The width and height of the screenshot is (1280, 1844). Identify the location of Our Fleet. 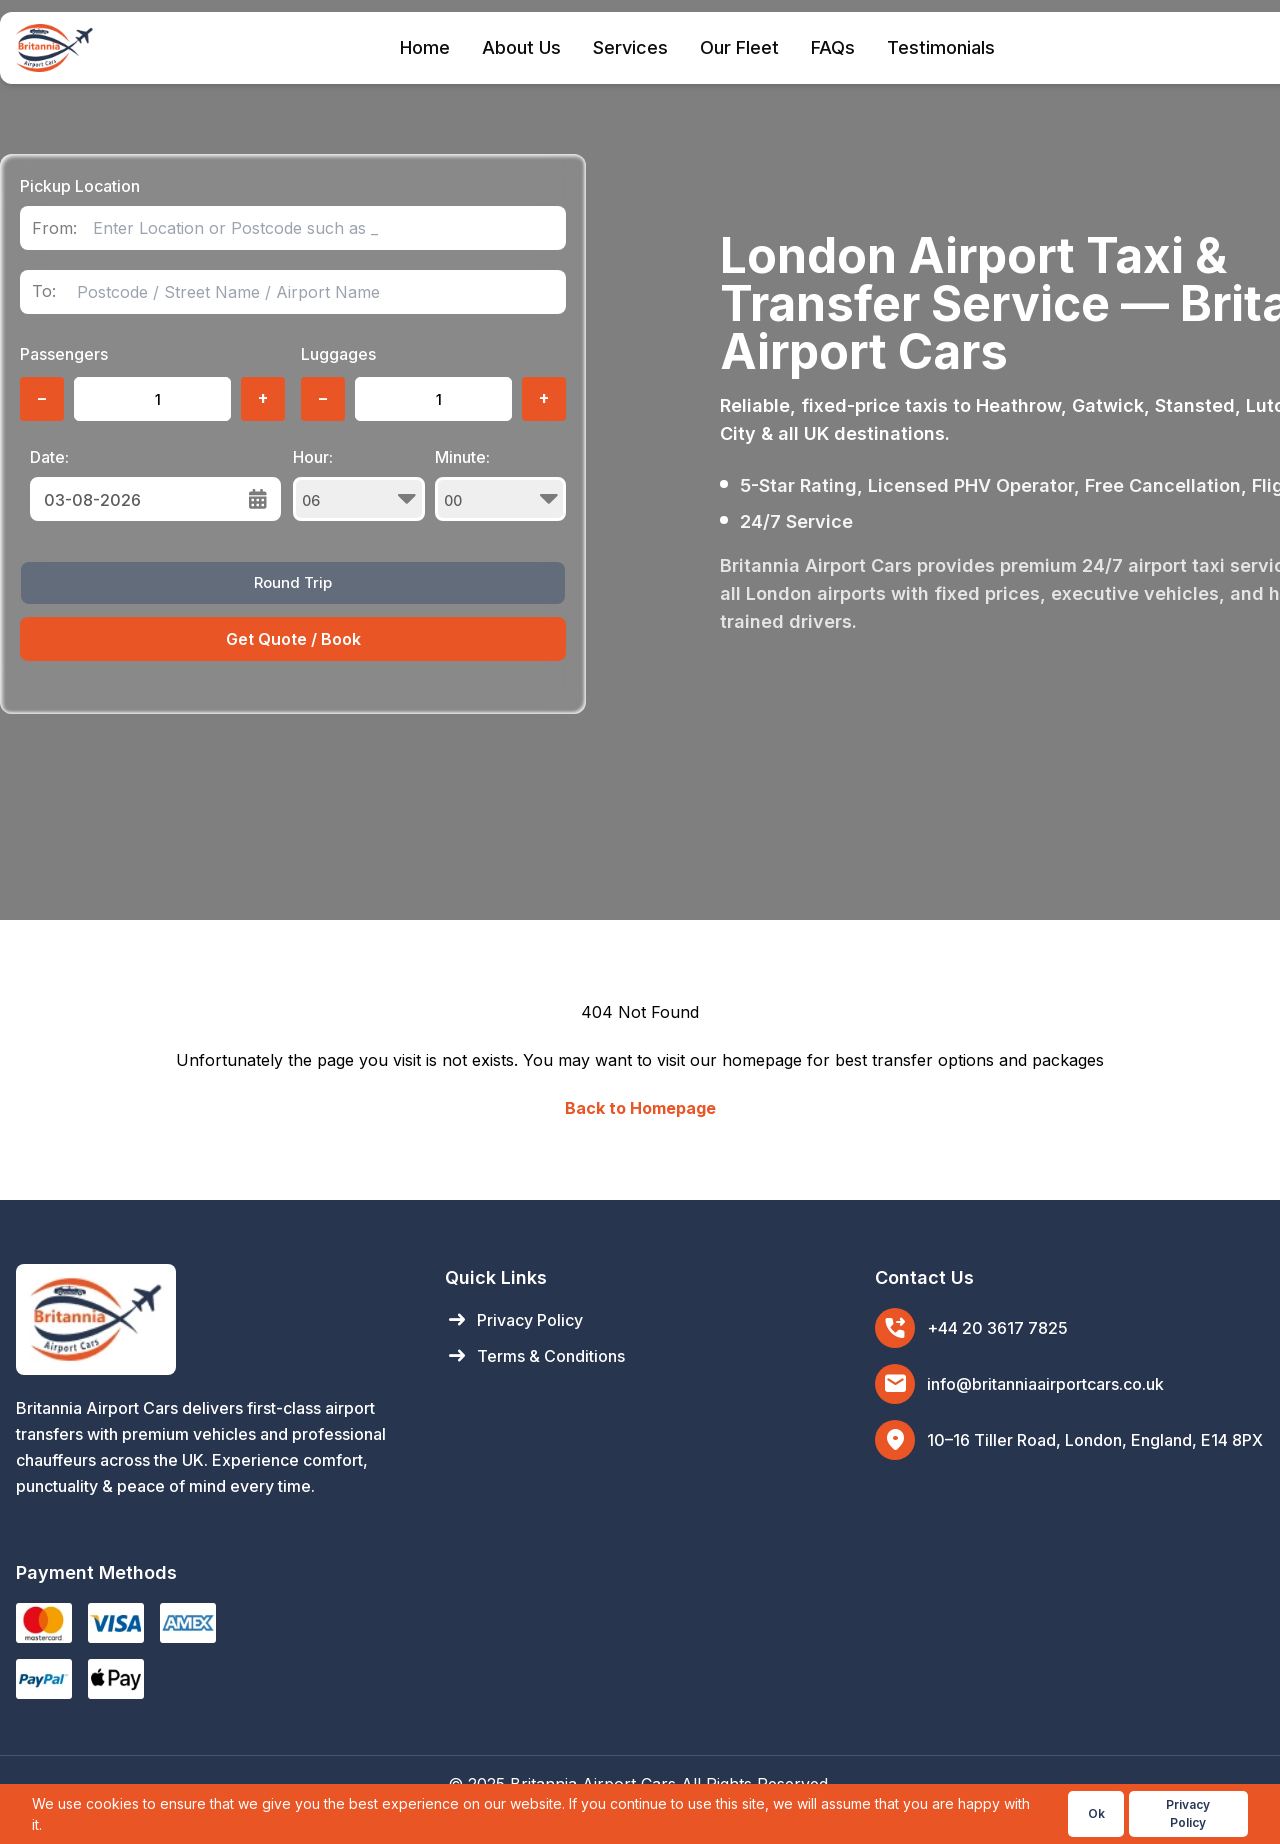
(739, 47).